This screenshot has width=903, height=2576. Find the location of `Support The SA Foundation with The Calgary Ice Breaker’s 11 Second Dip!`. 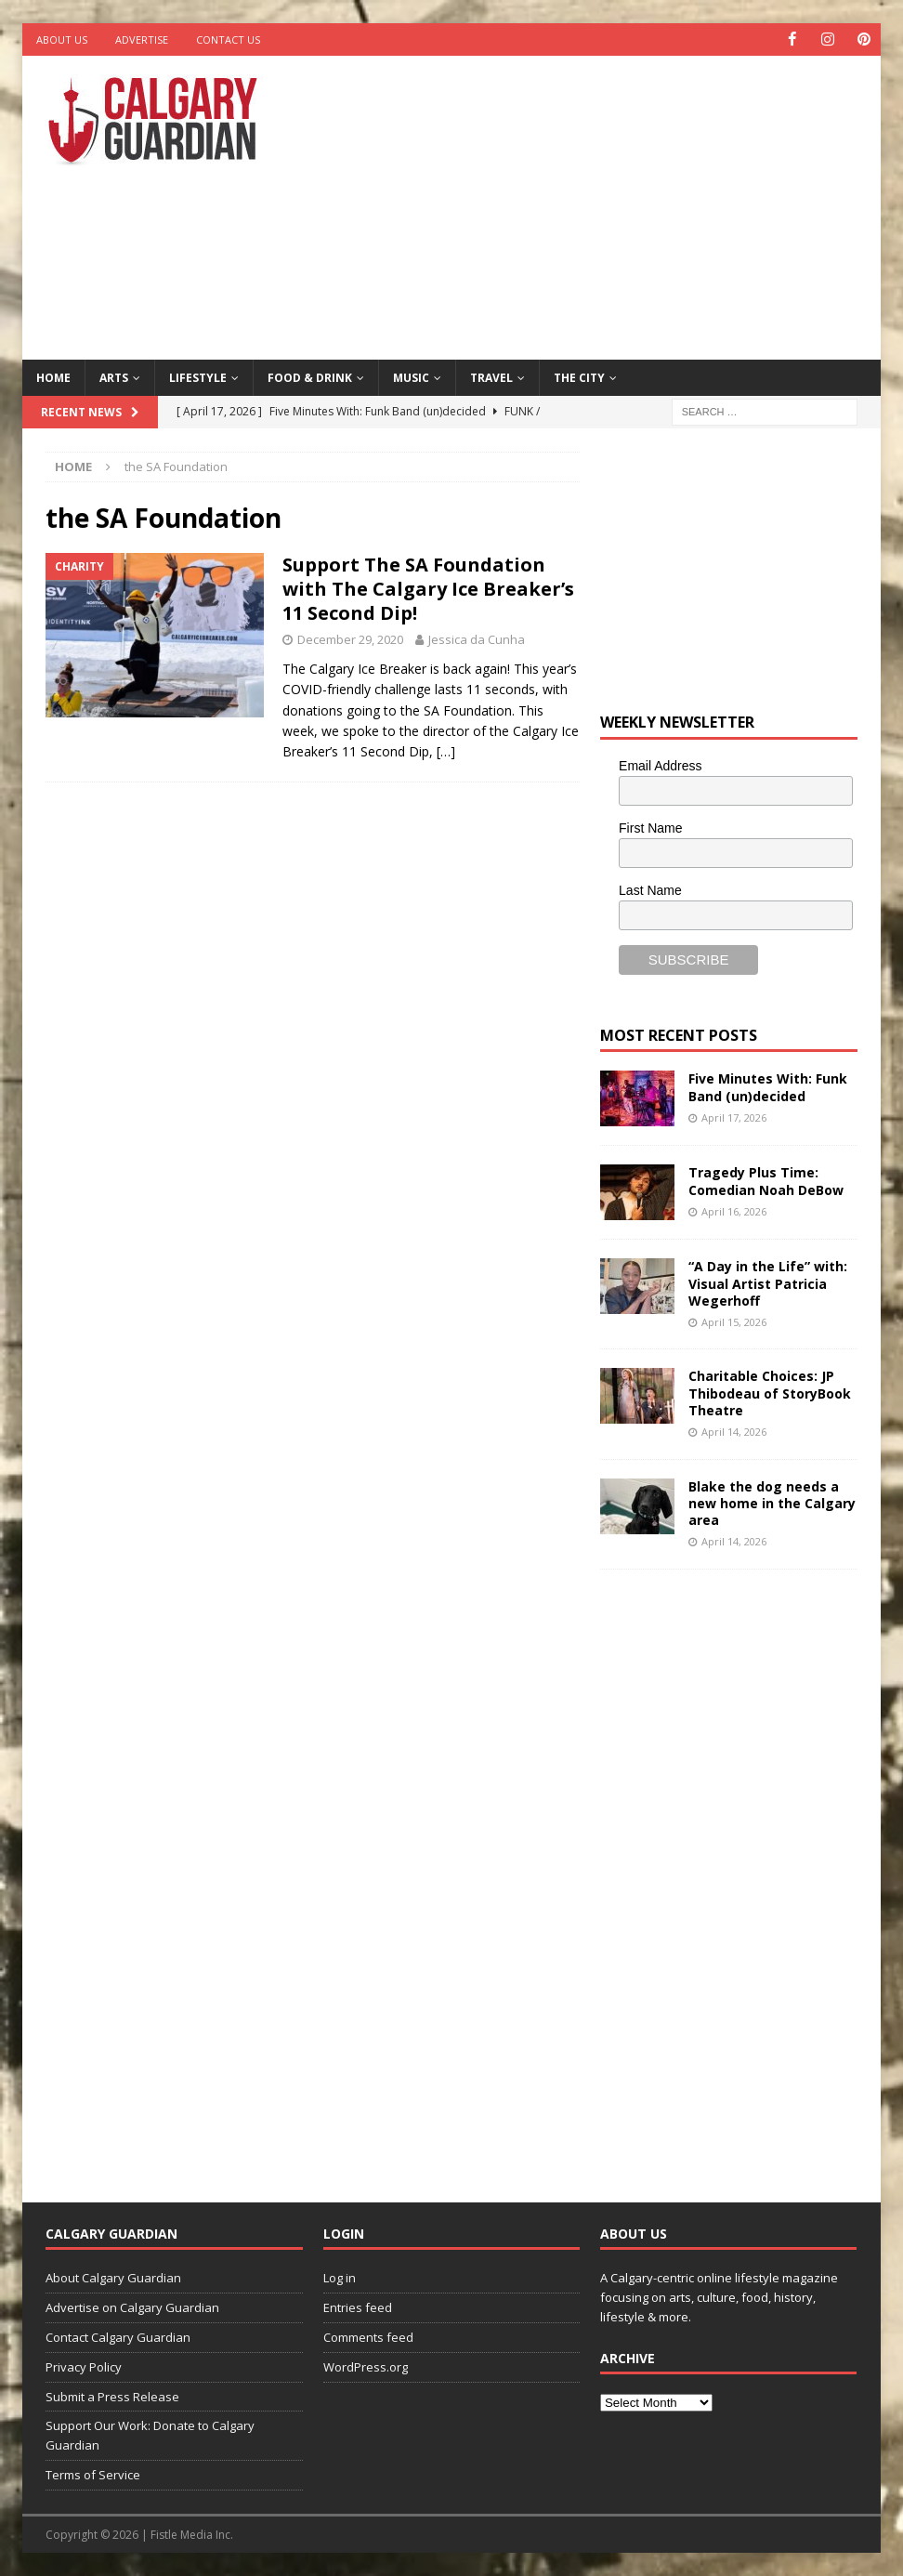

Support The SA Foundation with The Calgary Ice Breaker’s 11 Second Dip! is located at coordinates (428, 588).